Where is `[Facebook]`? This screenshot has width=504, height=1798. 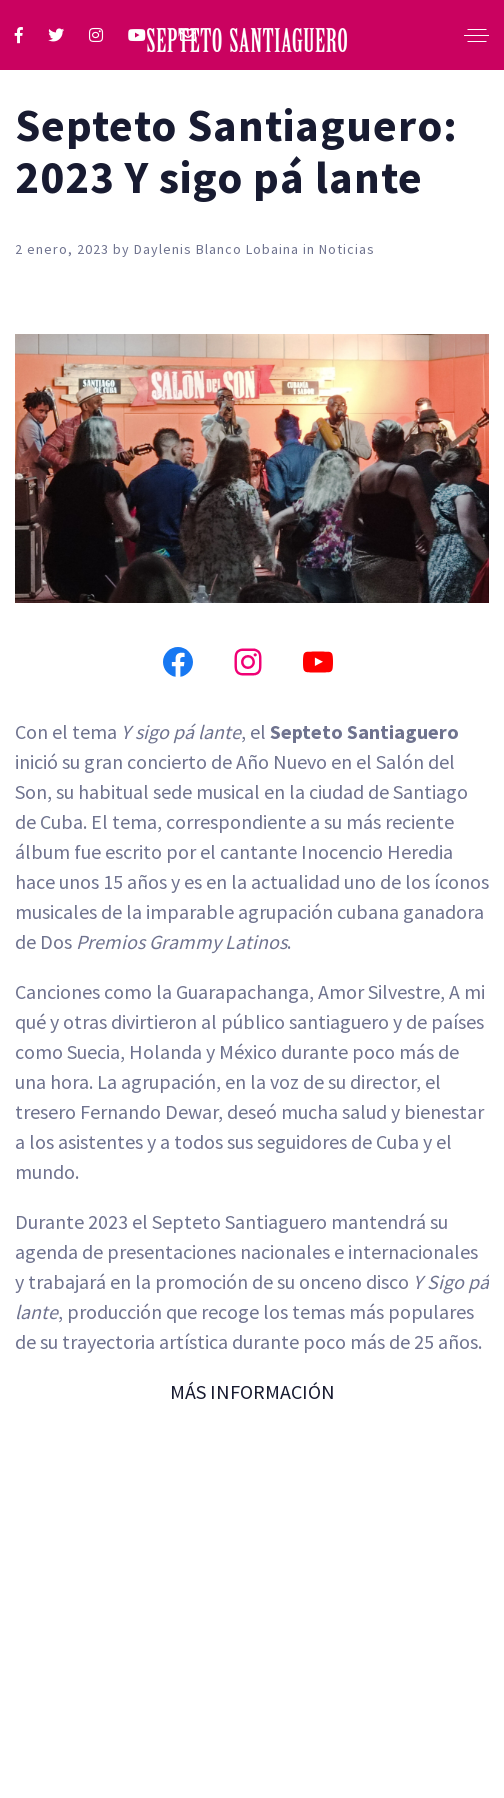
[Facebook] is located at coordinates (178, 662).